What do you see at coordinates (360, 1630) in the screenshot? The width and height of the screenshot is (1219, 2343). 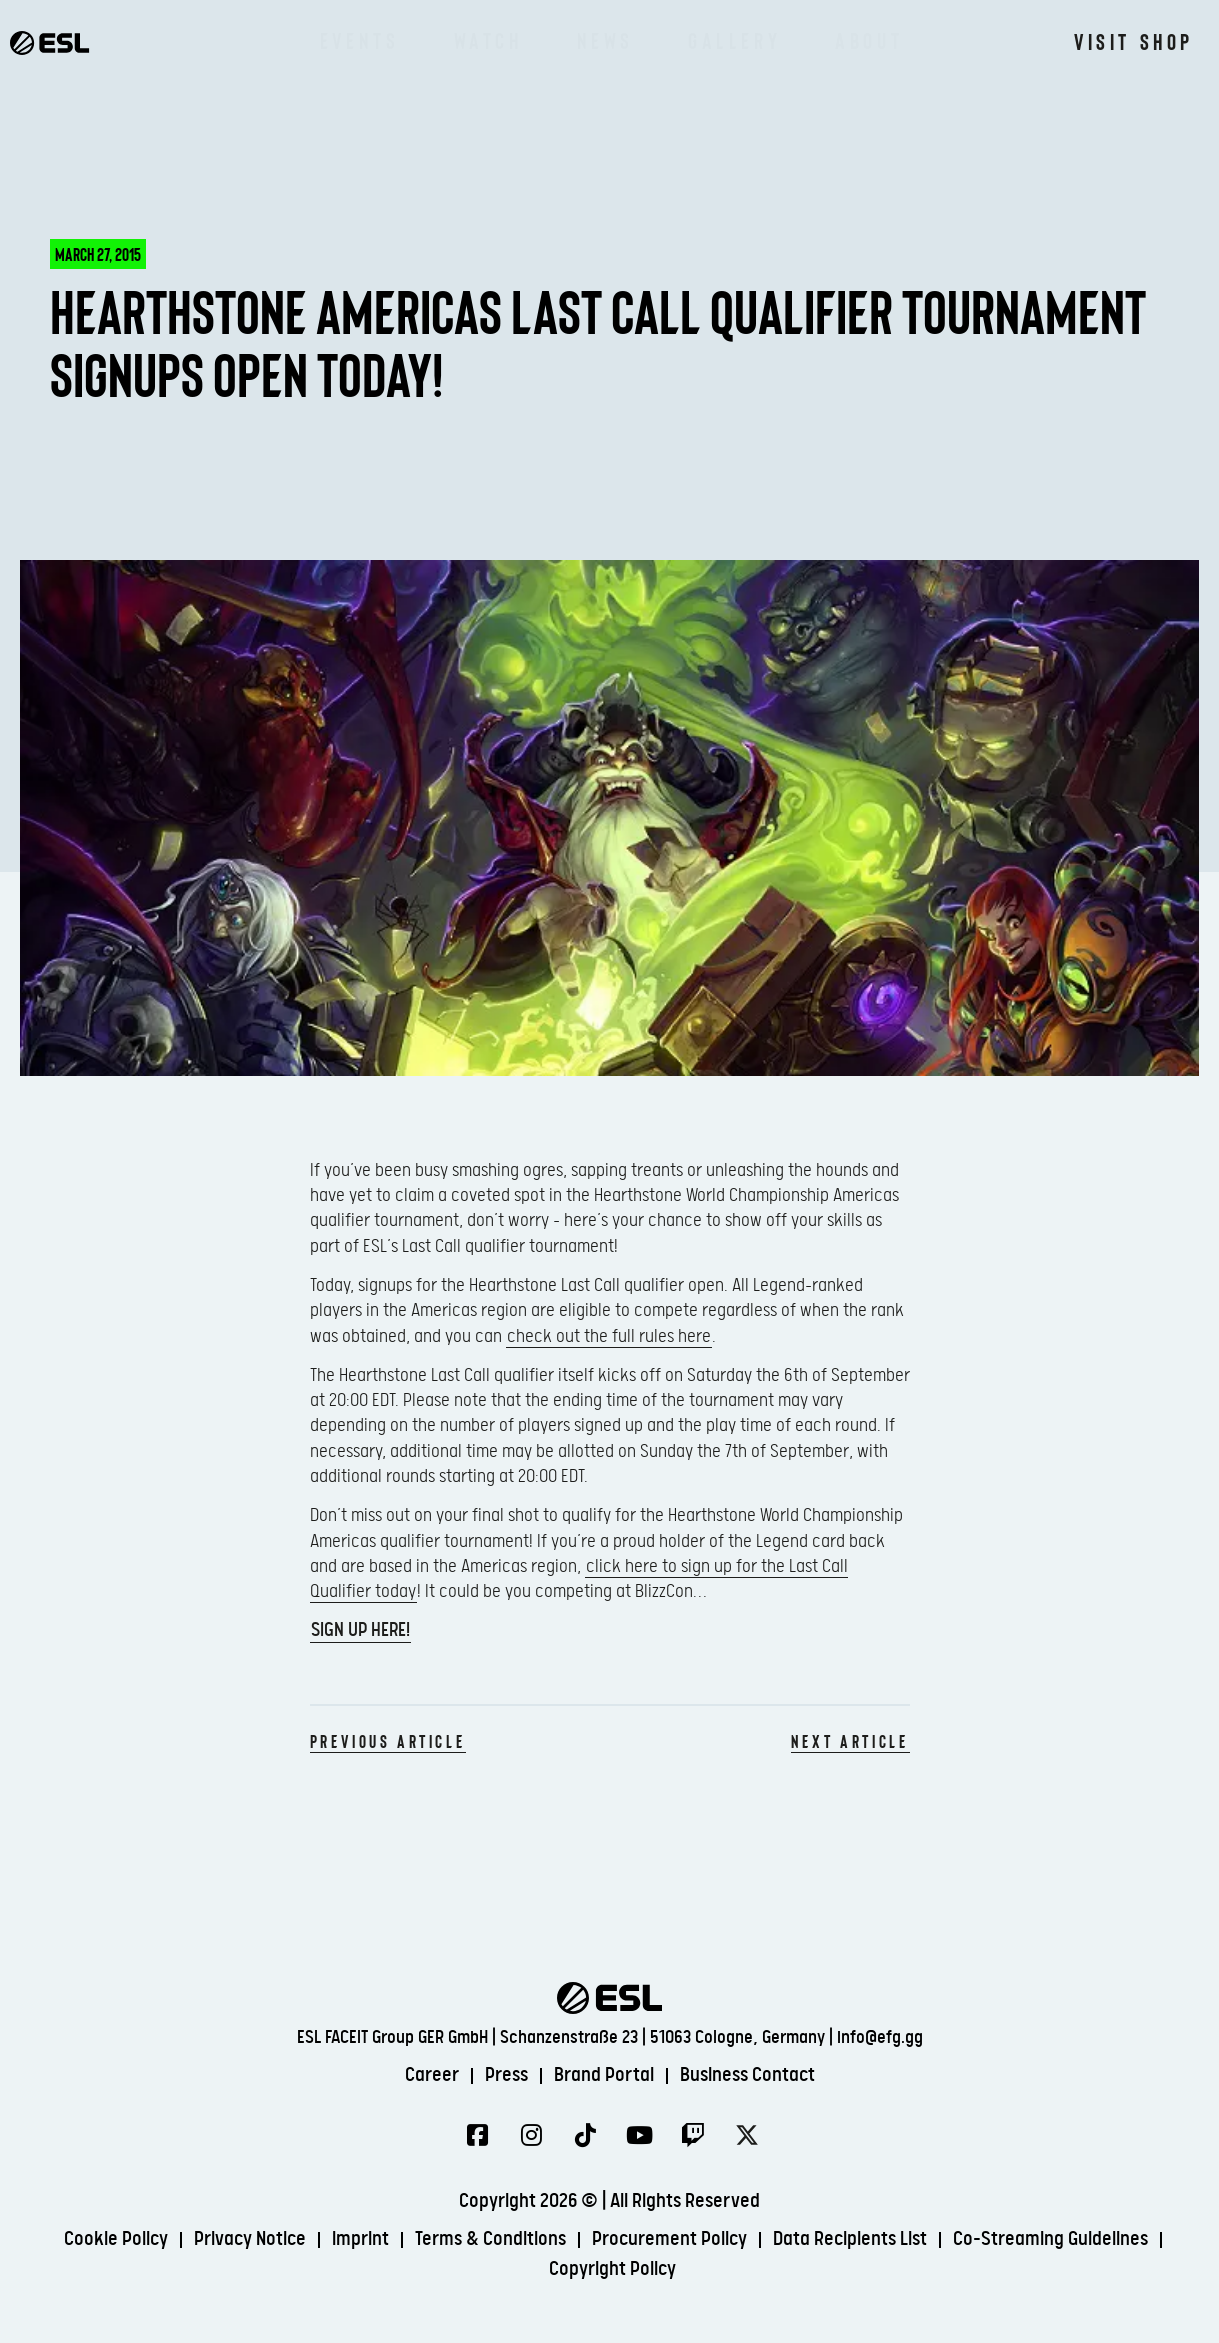 I see `Sign up here!` at bounding box center [360, 1630].